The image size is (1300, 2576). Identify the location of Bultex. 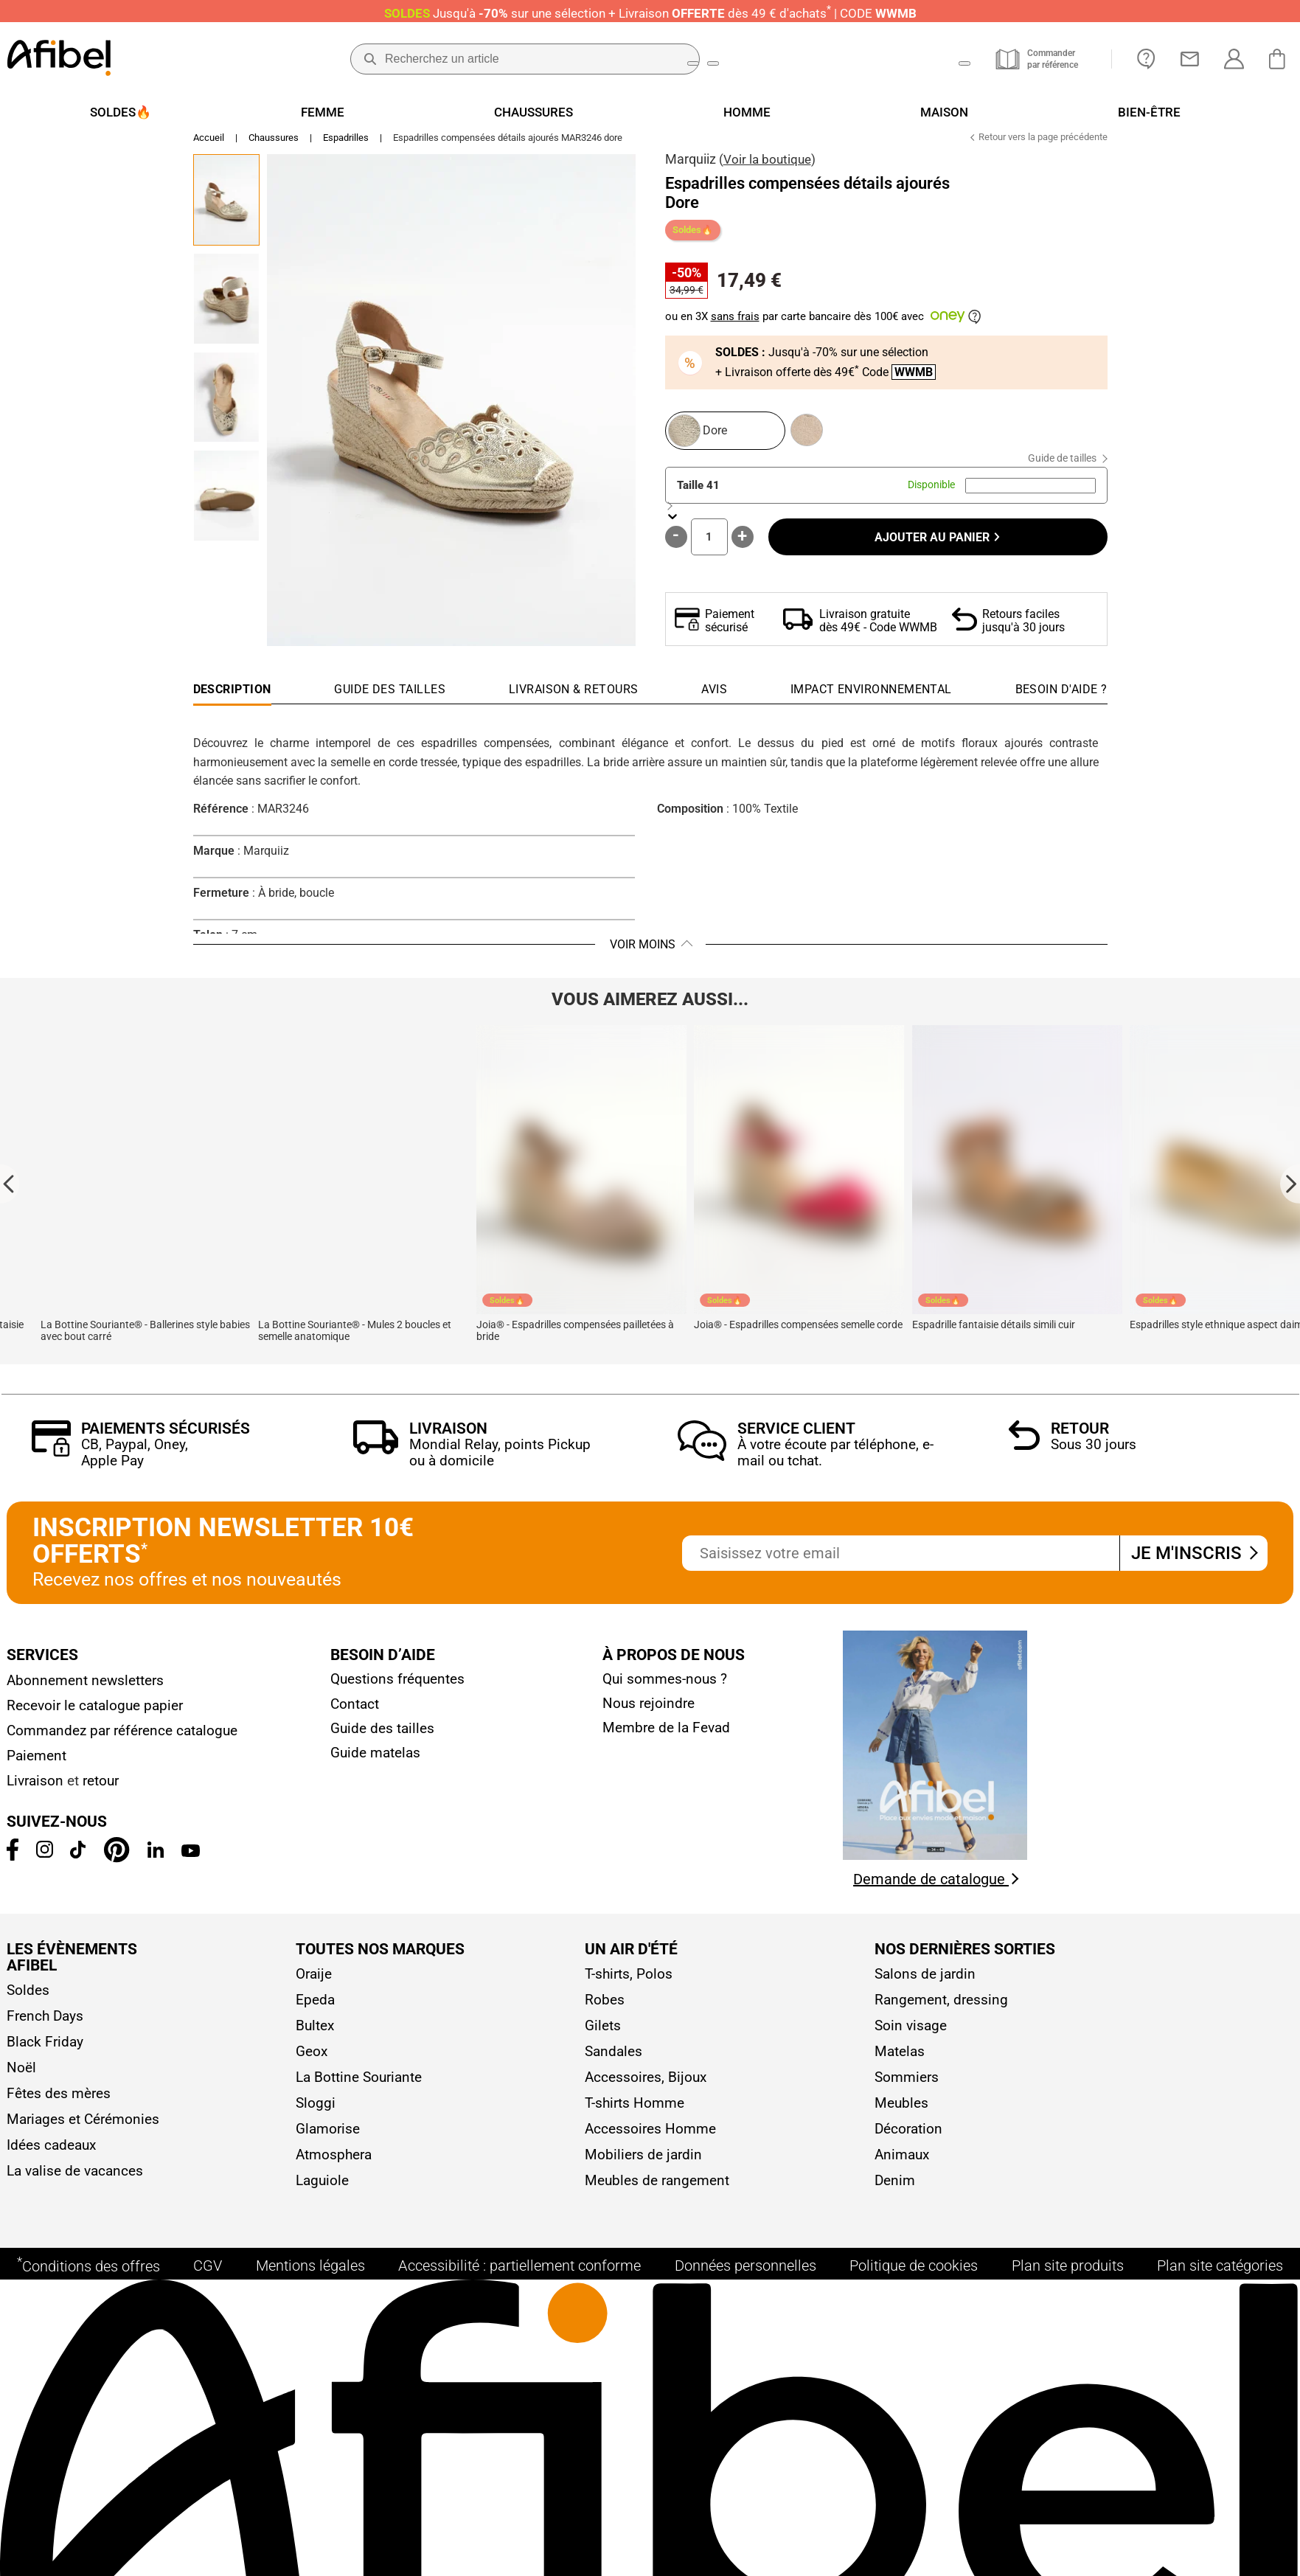
(315, 2033).